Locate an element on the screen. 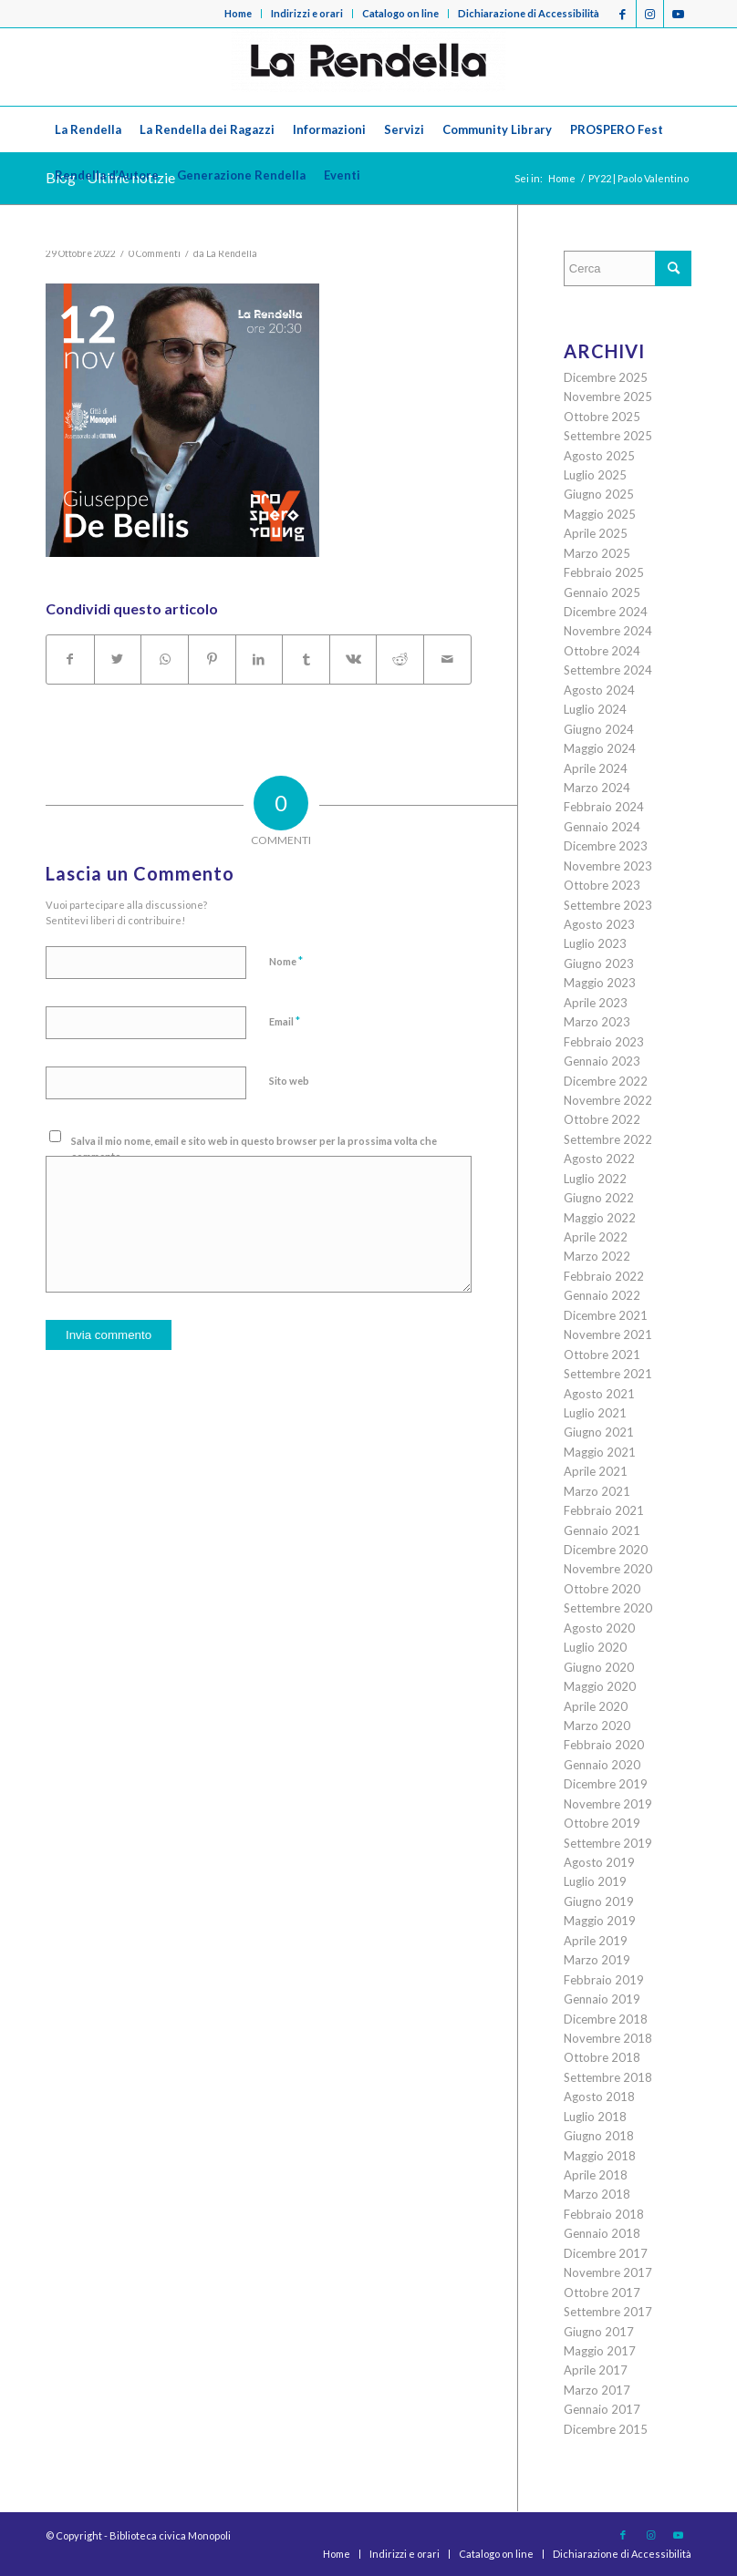 This screenshot has height=2576, width=737. Luglio 2021 is located at coordinates (595, 1413).